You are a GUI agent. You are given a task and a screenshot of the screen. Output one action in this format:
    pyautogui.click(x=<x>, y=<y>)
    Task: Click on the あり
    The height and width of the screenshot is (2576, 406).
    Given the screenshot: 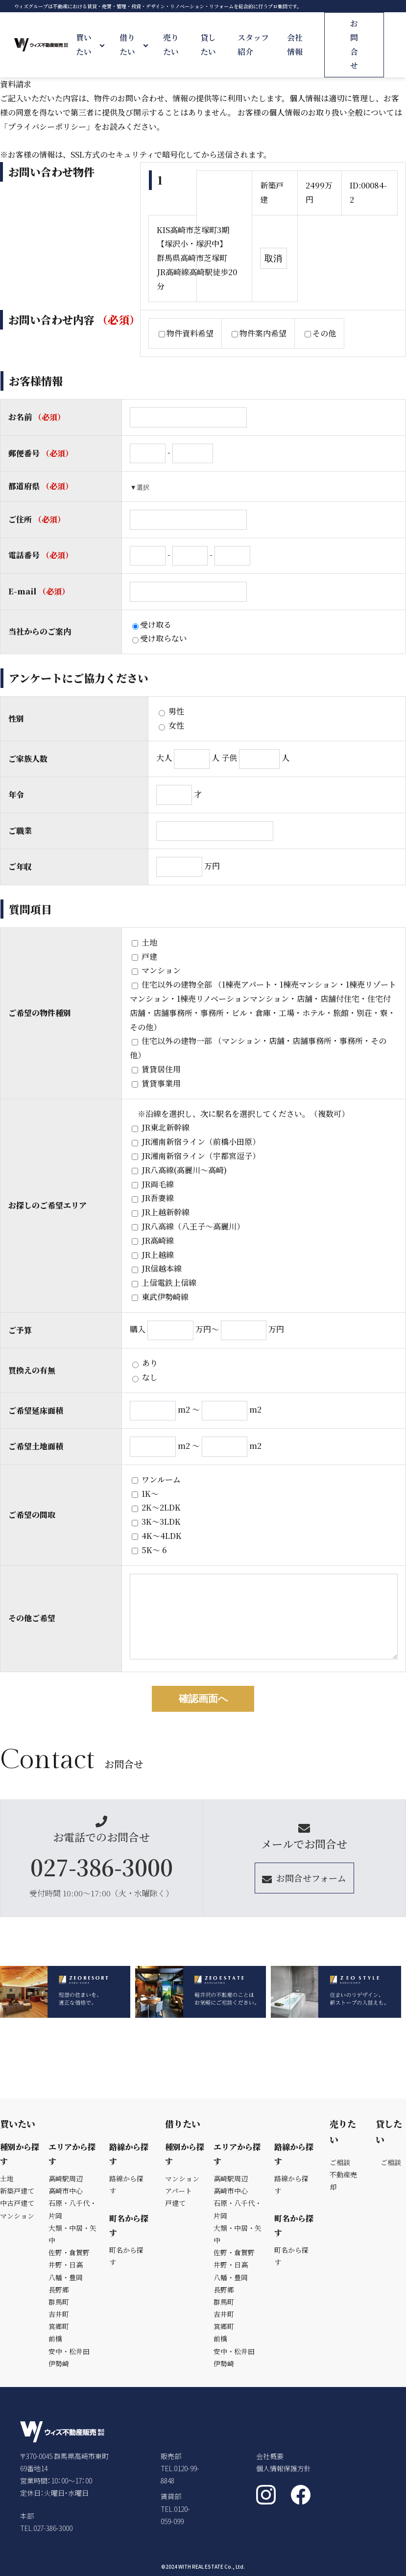 What is the action you would take?
    pyautogui.click(x=145, y=1363)
    